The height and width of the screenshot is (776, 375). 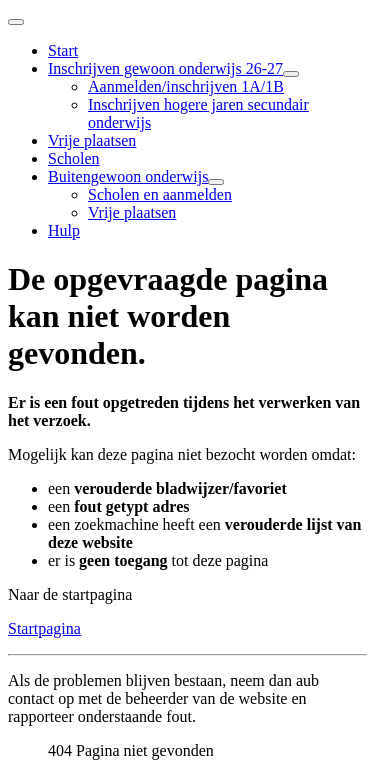 I want to click on Startpagina, so click(x=44, y=628).